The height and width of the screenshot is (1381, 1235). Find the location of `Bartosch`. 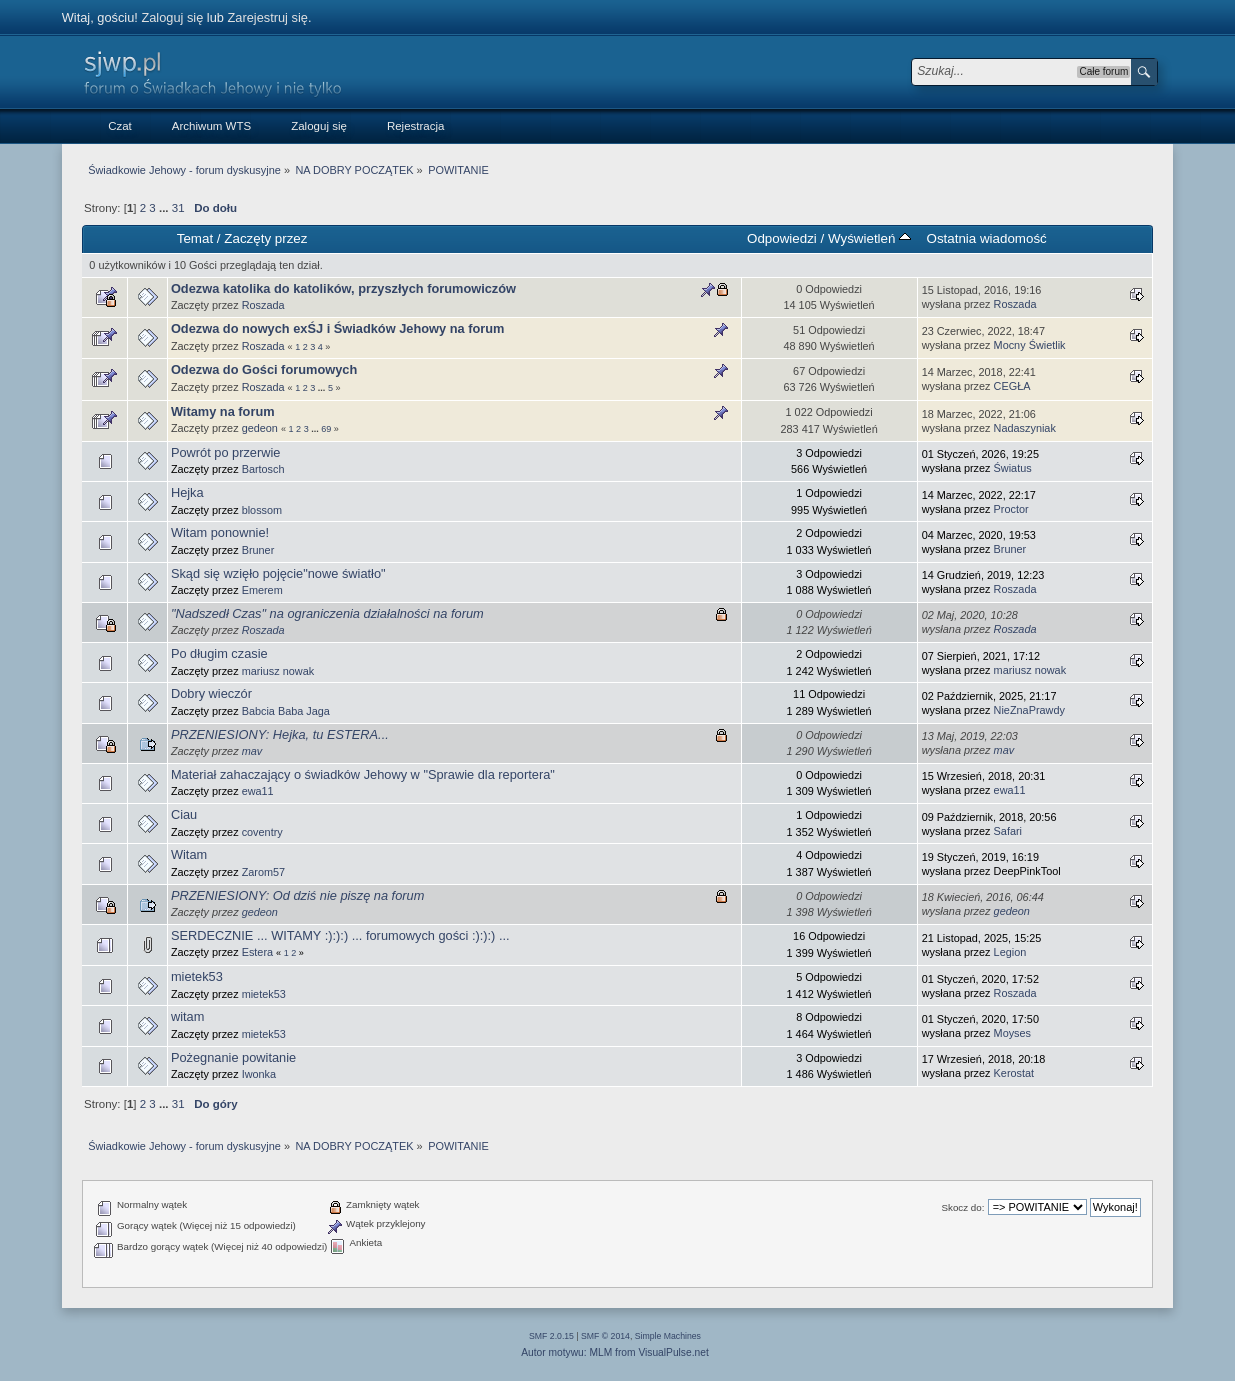

Bartosch is located at coordinates (263, 469).